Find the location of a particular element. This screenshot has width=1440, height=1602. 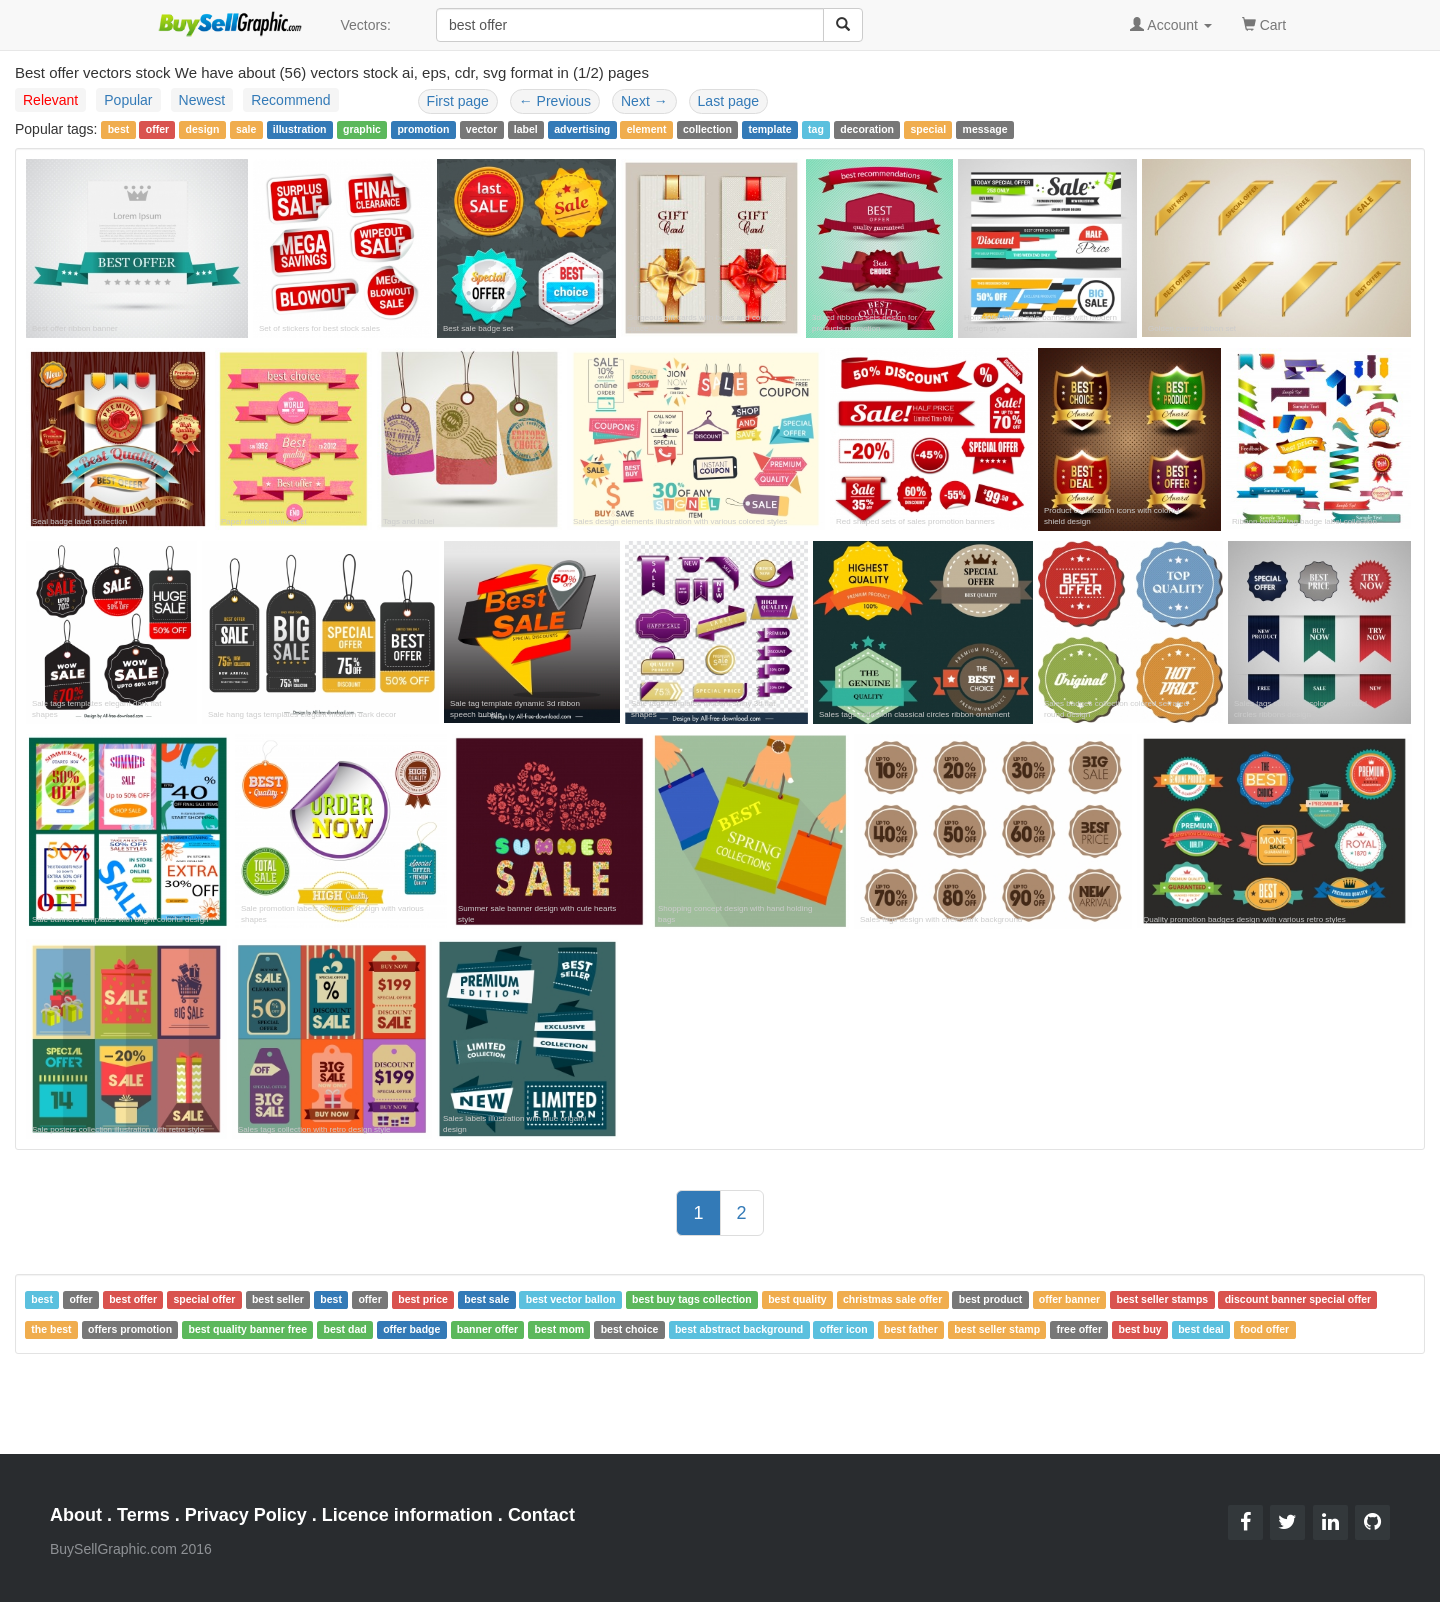

First page is located at coordinates (458, 101).